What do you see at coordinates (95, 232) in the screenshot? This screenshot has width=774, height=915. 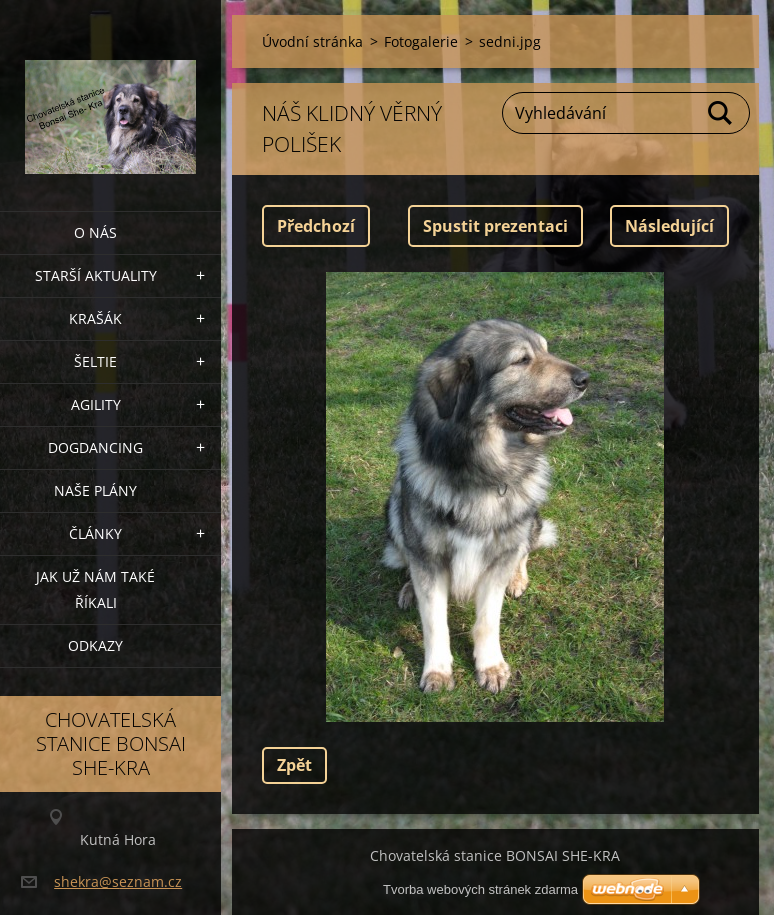 I see `O nás` at bounding box center [95, 232].